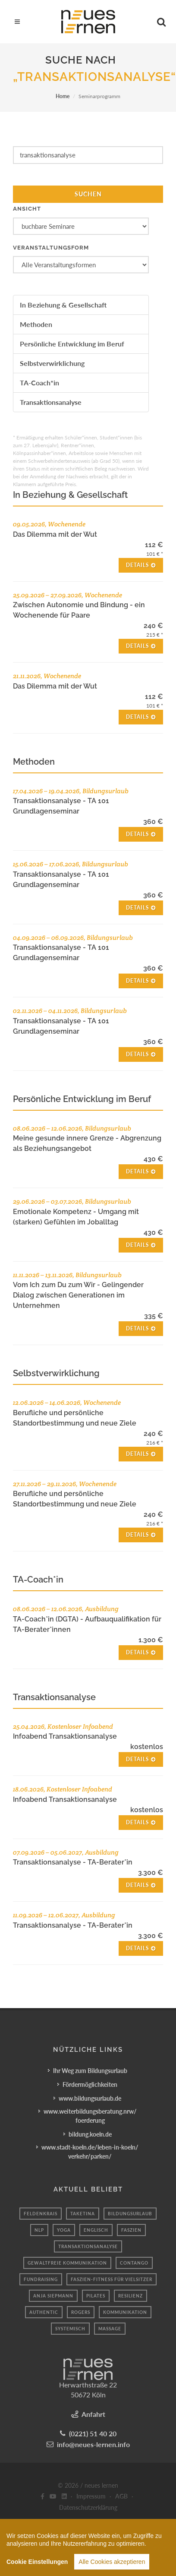  What do you see at coordinates (96, 2230) in the screenshot?
I see `englisch` at bounding box center [96, 2230].